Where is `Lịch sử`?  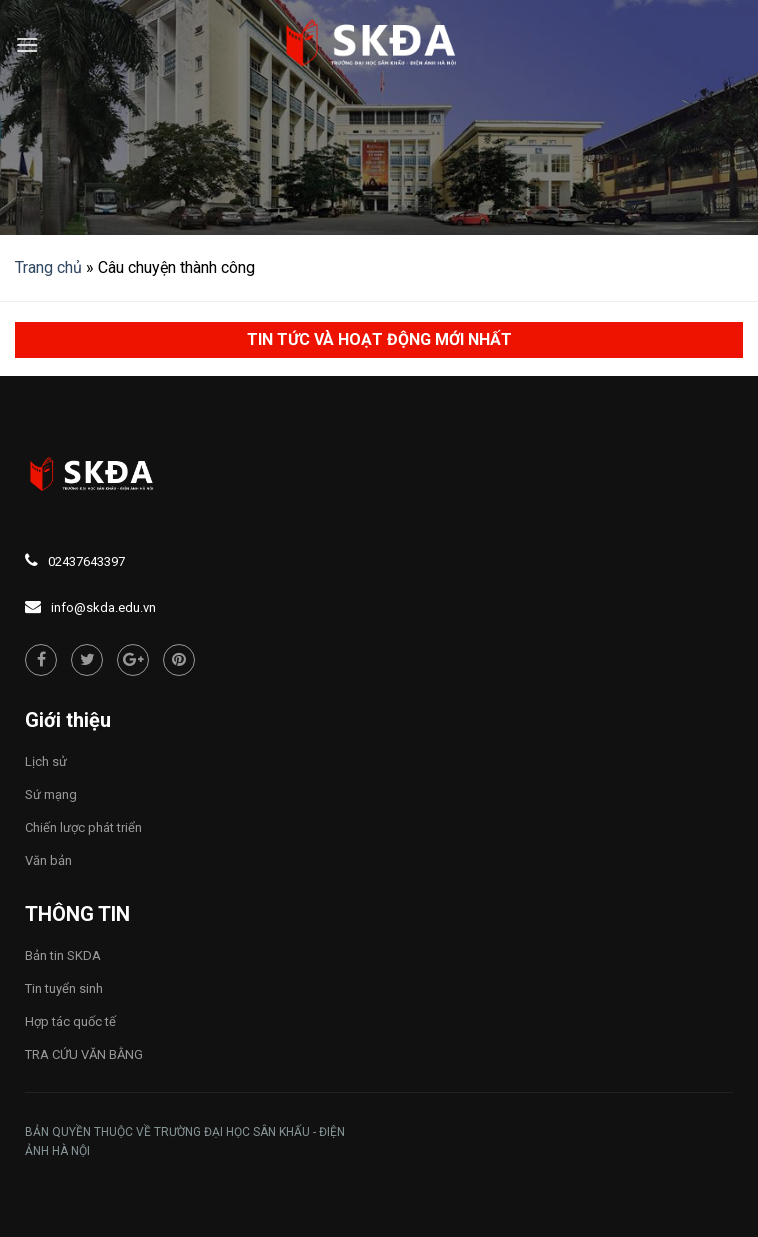
Lịch sử is located at coordinates (46, 761).